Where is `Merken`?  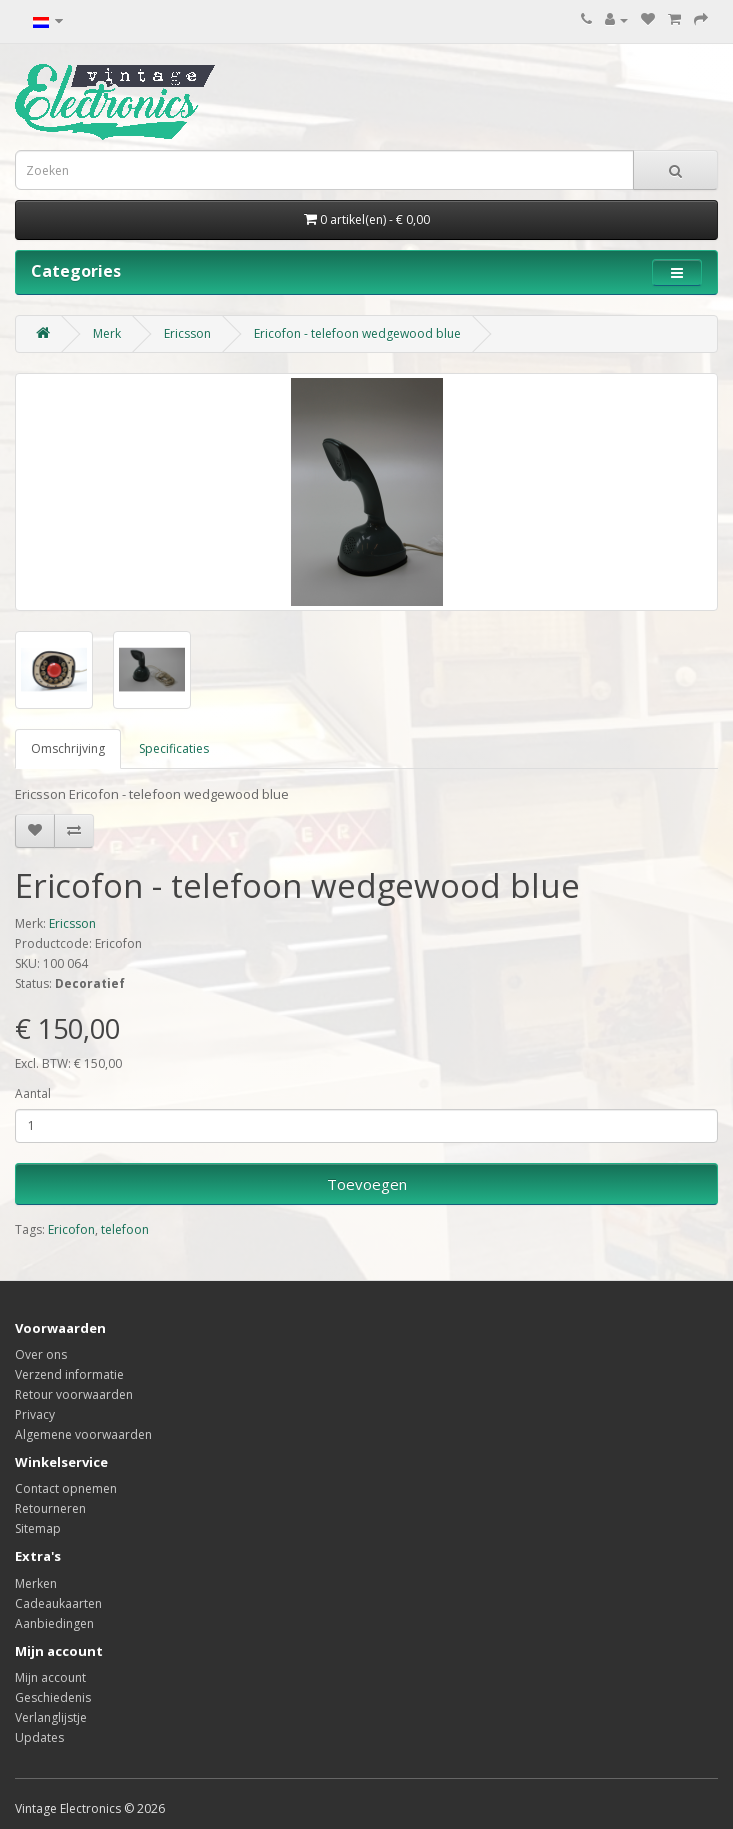 Merken is located at coordinates (36, 1583).